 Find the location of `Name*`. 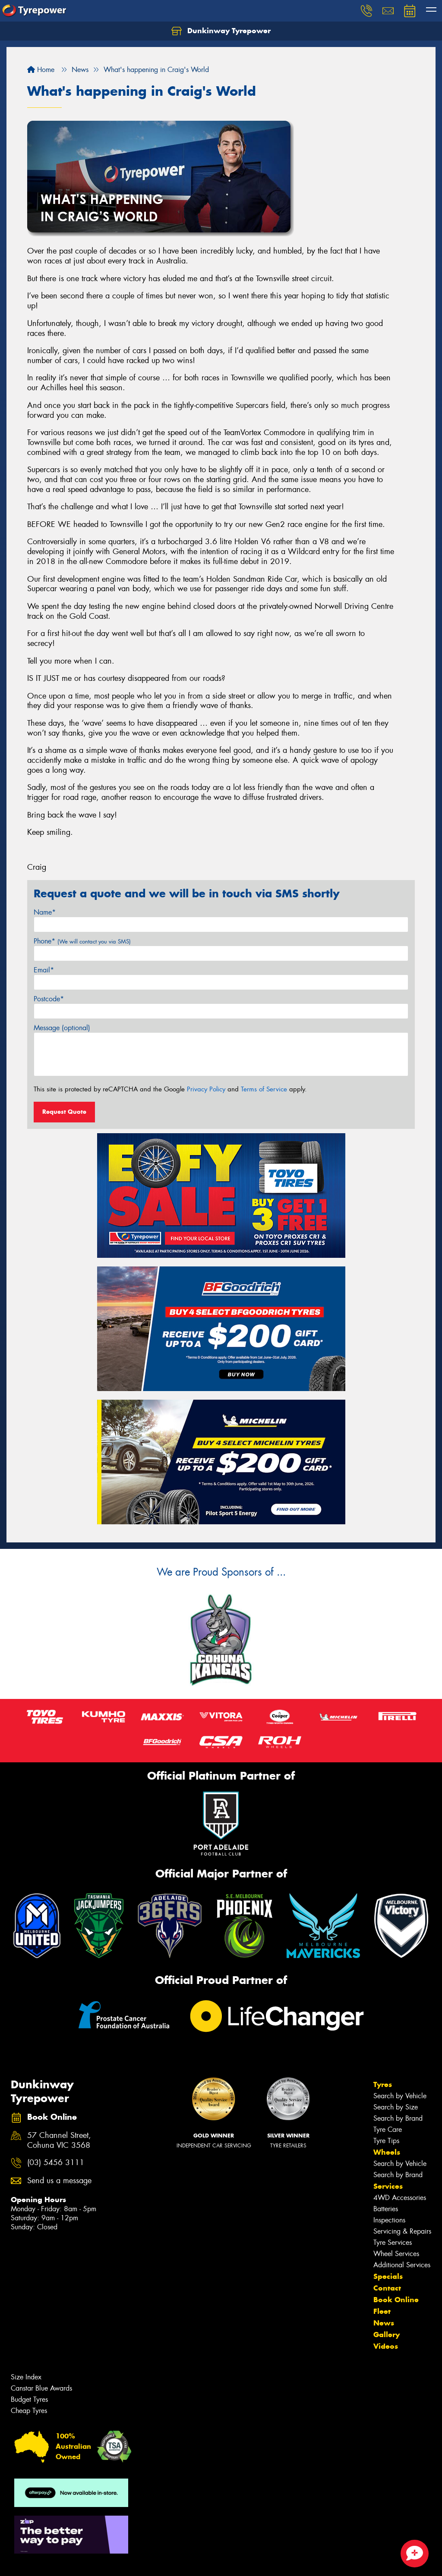

Name* is located at coordinates (45, 912).